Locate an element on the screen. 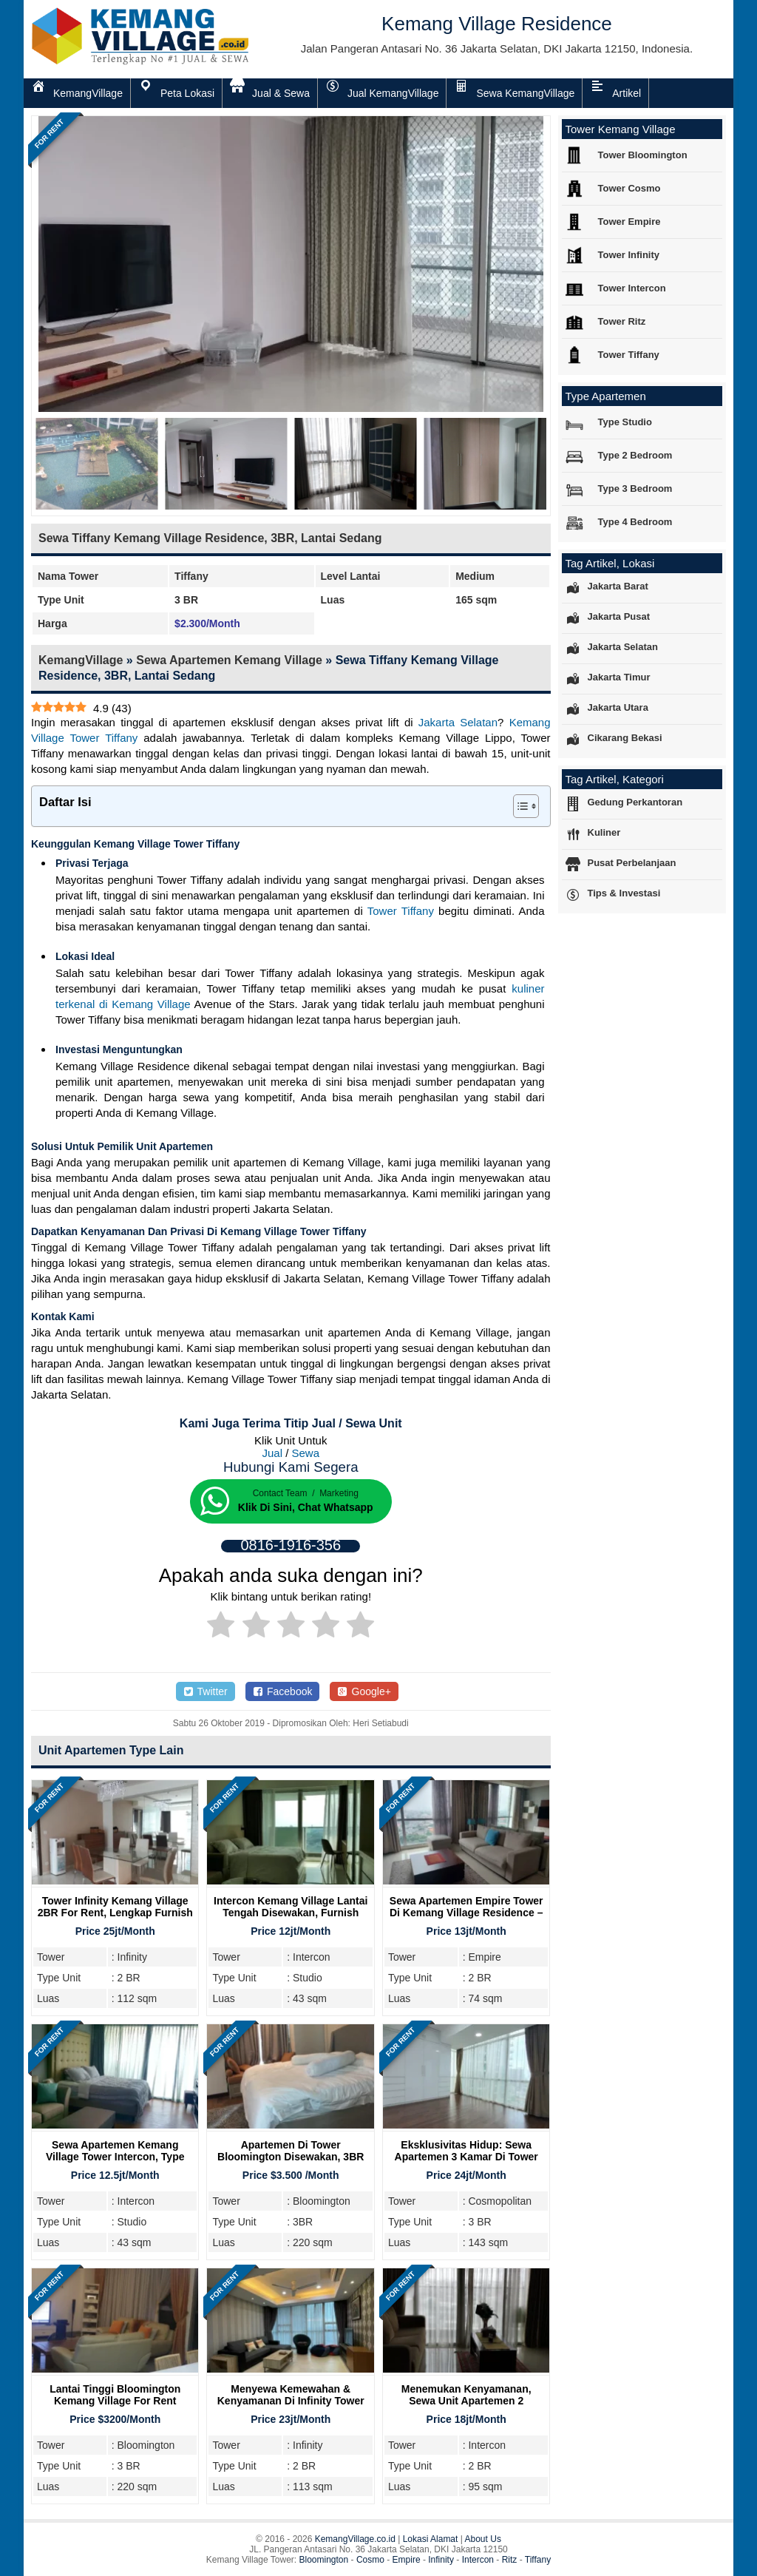  About Us is located at coordinates (483, 2539).